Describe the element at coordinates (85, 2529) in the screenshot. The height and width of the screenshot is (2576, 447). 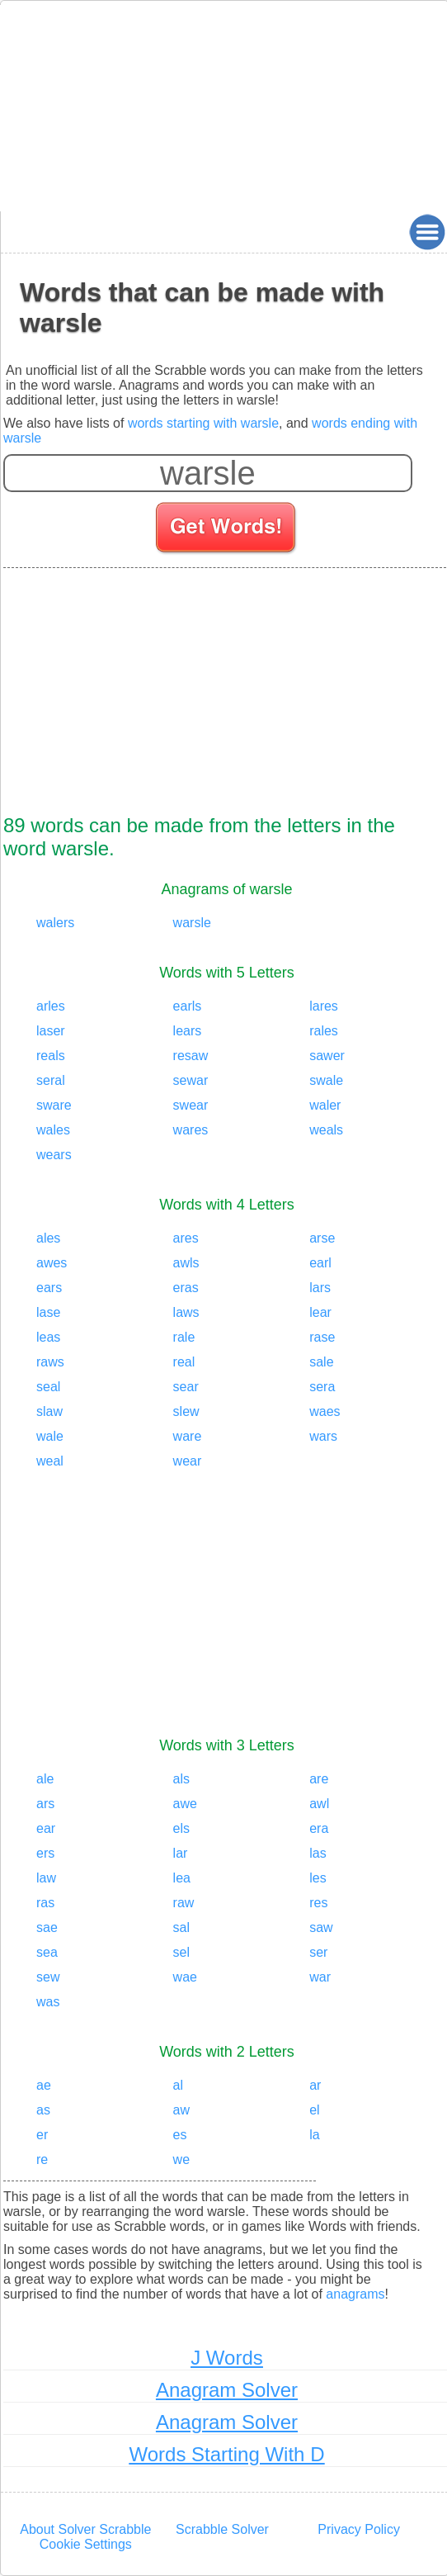
I see `About Solver Scrabble` at that location.